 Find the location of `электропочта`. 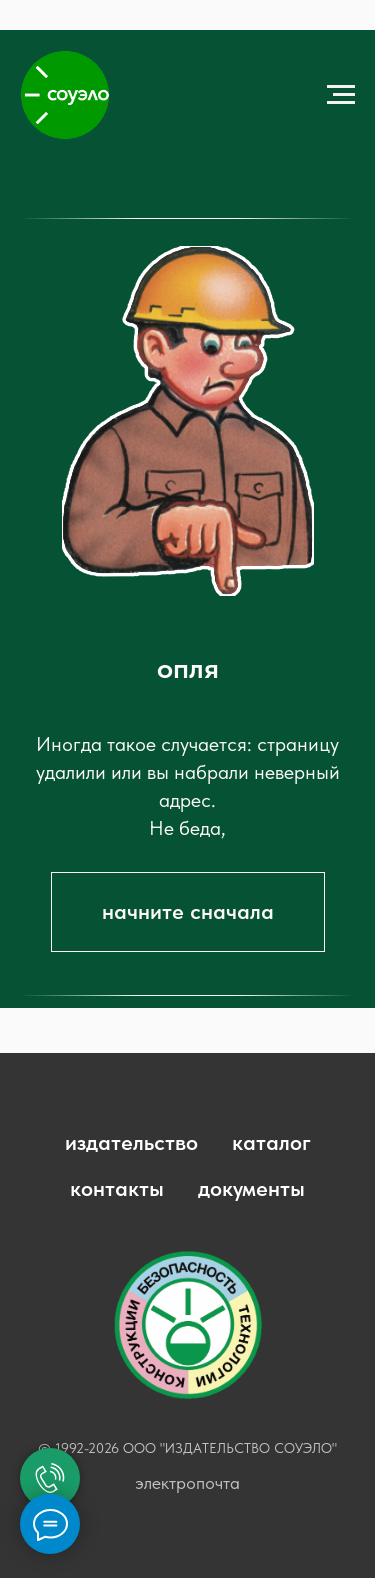

электропочта is located at coordinates (187, 1482).